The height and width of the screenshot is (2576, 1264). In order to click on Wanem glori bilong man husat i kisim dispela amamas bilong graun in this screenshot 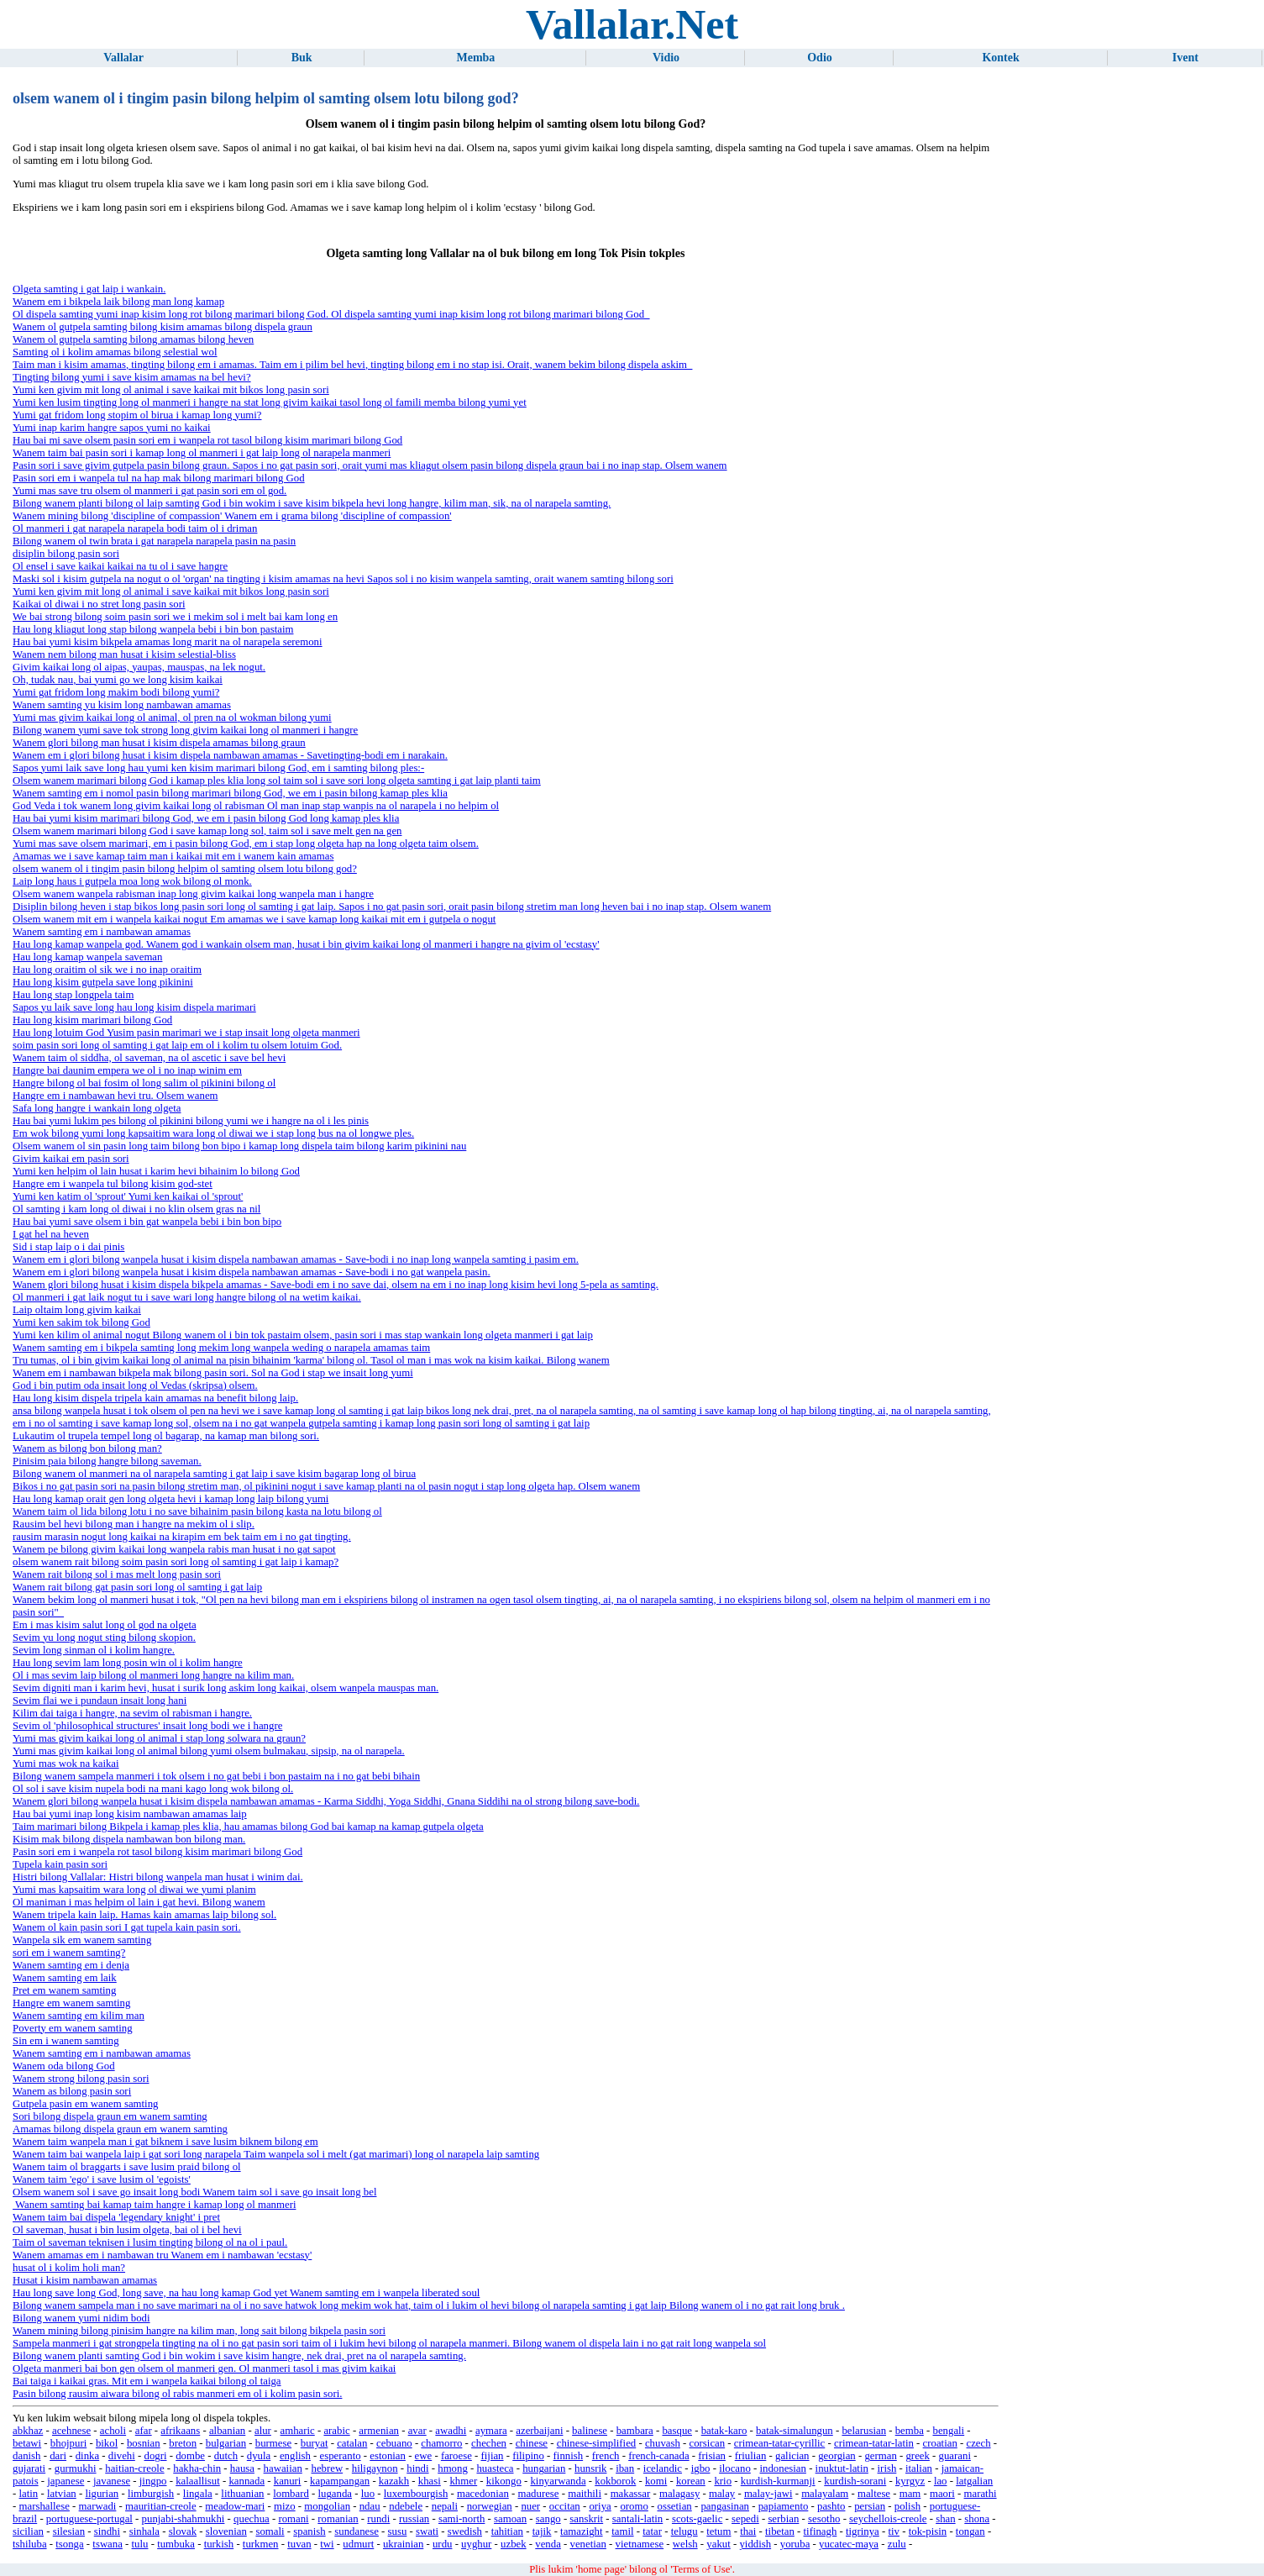, I will do `click(159, 743)`.